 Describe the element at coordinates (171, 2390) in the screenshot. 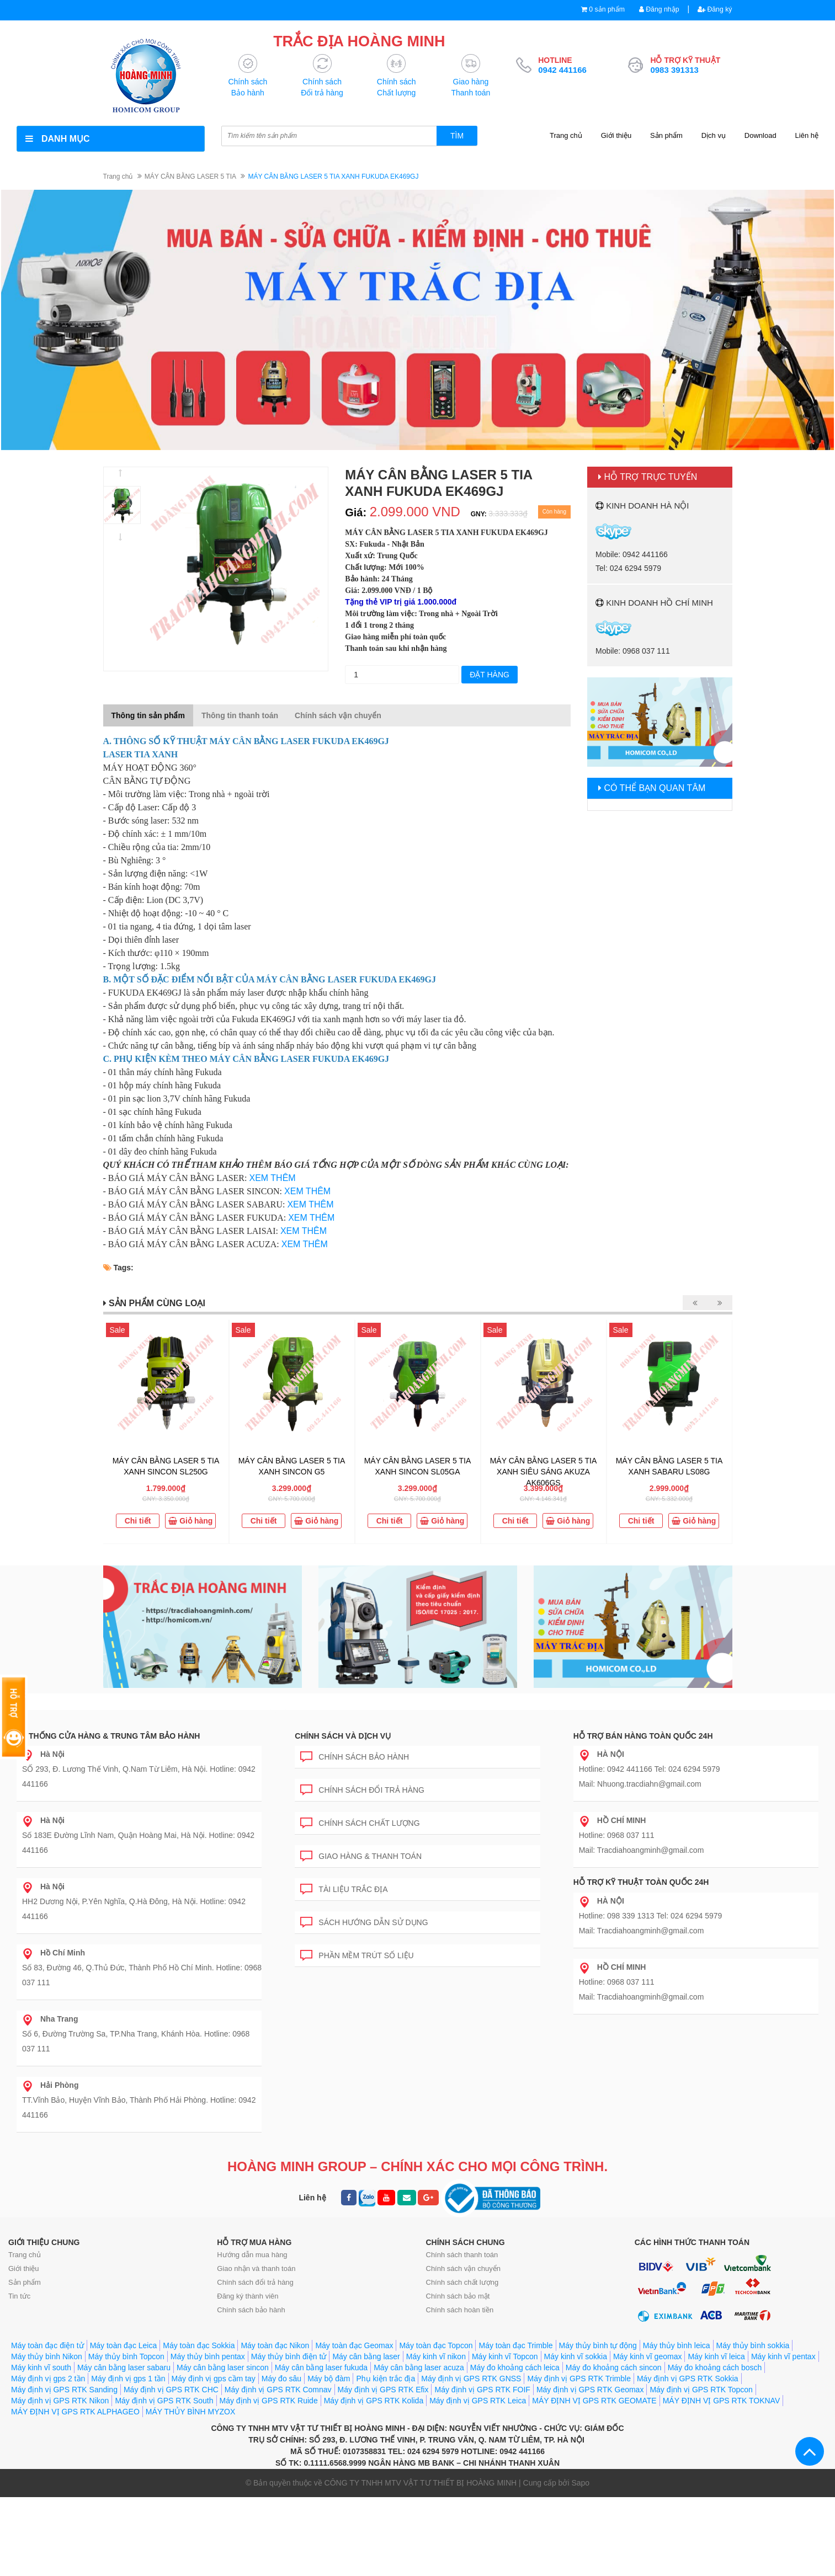

I see `Máy định vị GPS RTK CHC` at that location.